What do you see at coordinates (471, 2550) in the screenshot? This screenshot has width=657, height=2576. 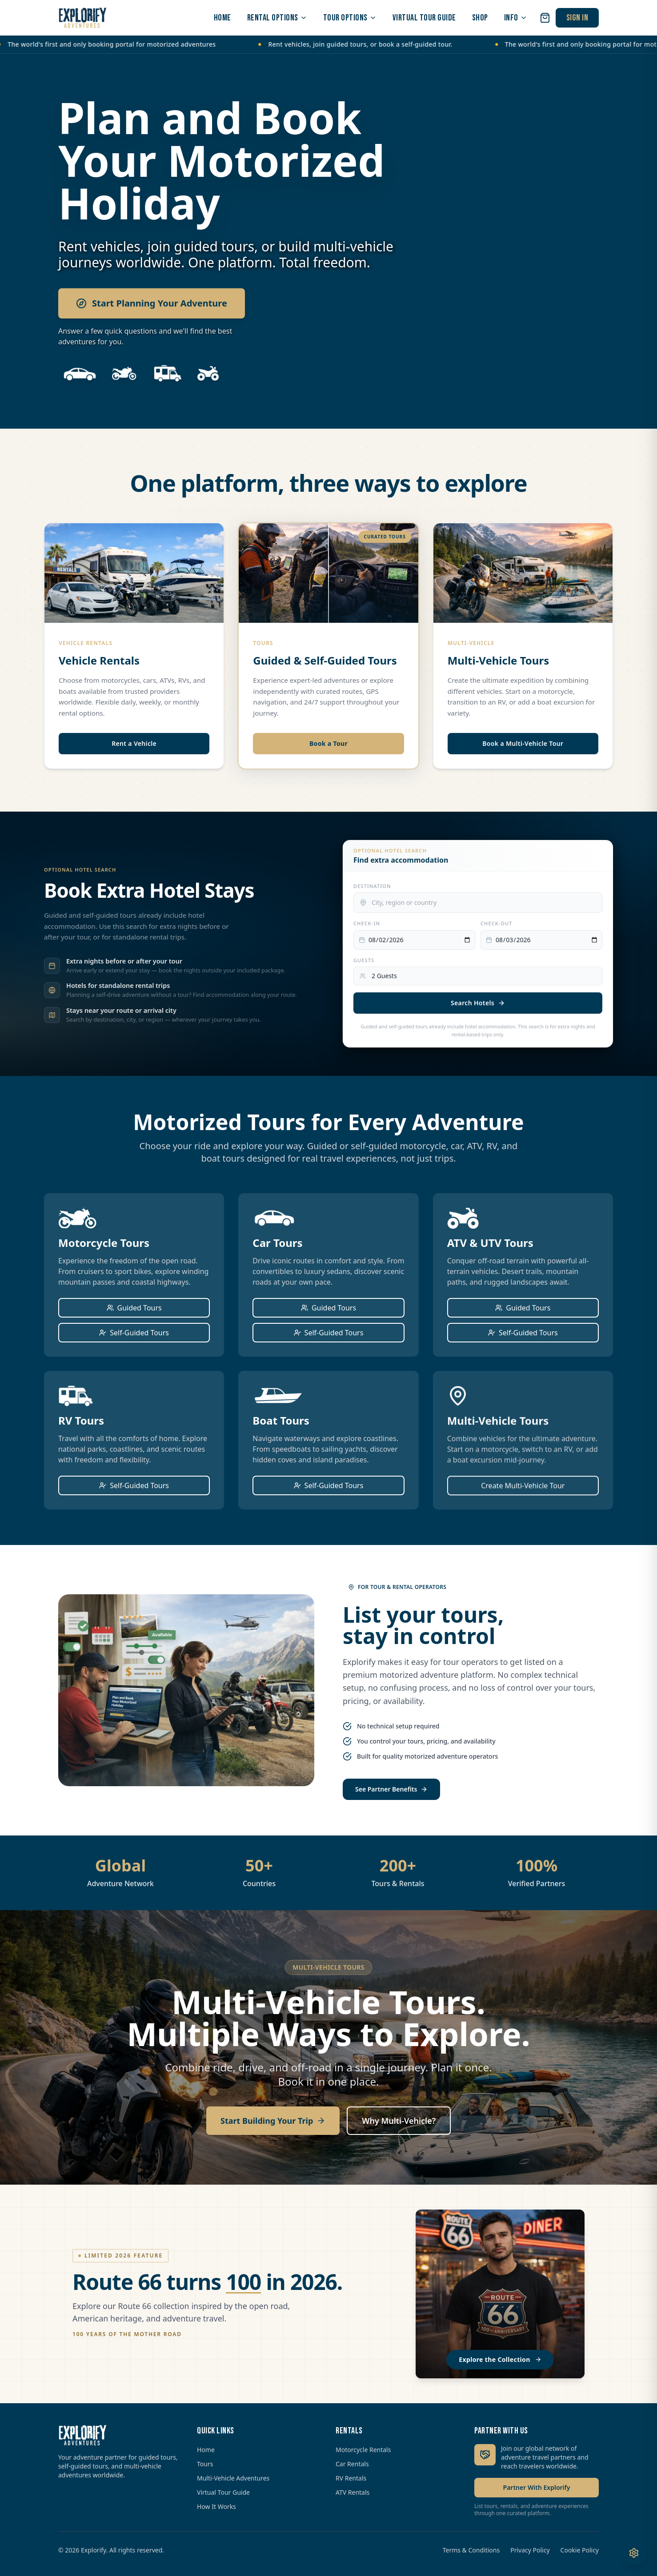 I see `Terms & Conditions` at bounding box center [471, 2550].